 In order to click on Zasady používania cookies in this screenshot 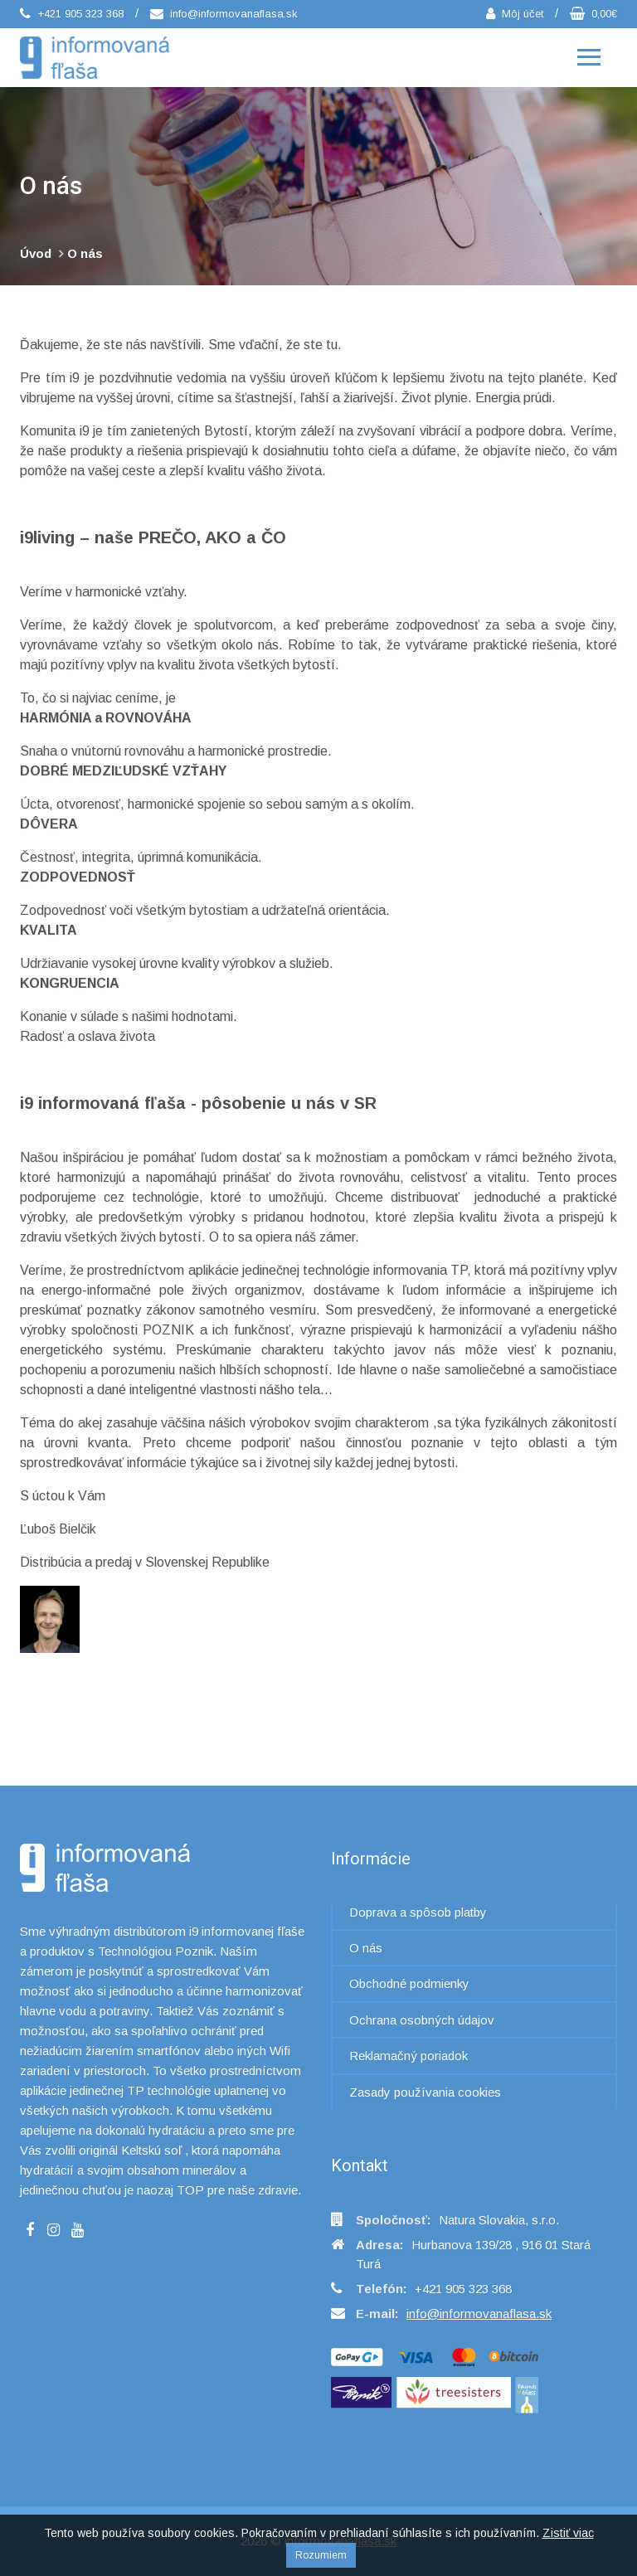, I will do `click(425, 2092)`.